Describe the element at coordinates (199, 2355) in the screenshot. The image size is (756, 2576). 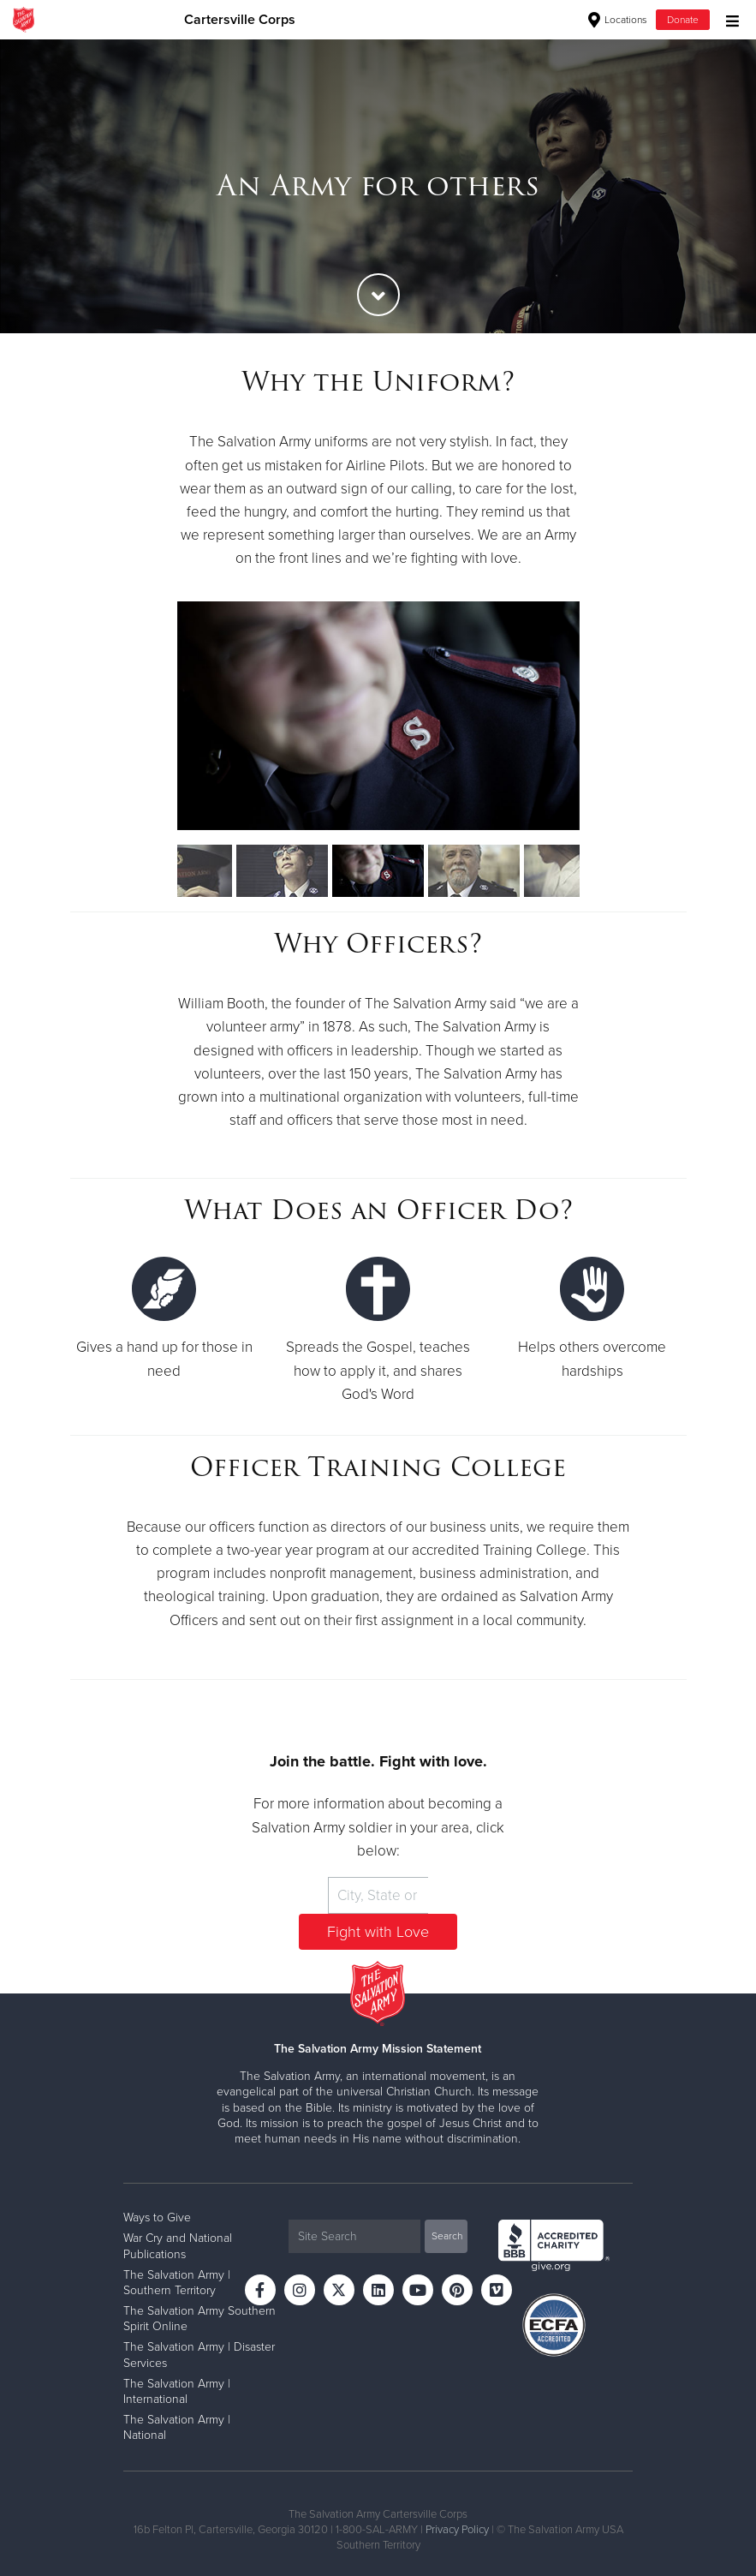
I see `The Salvation Army | Disaster Services` at that location.